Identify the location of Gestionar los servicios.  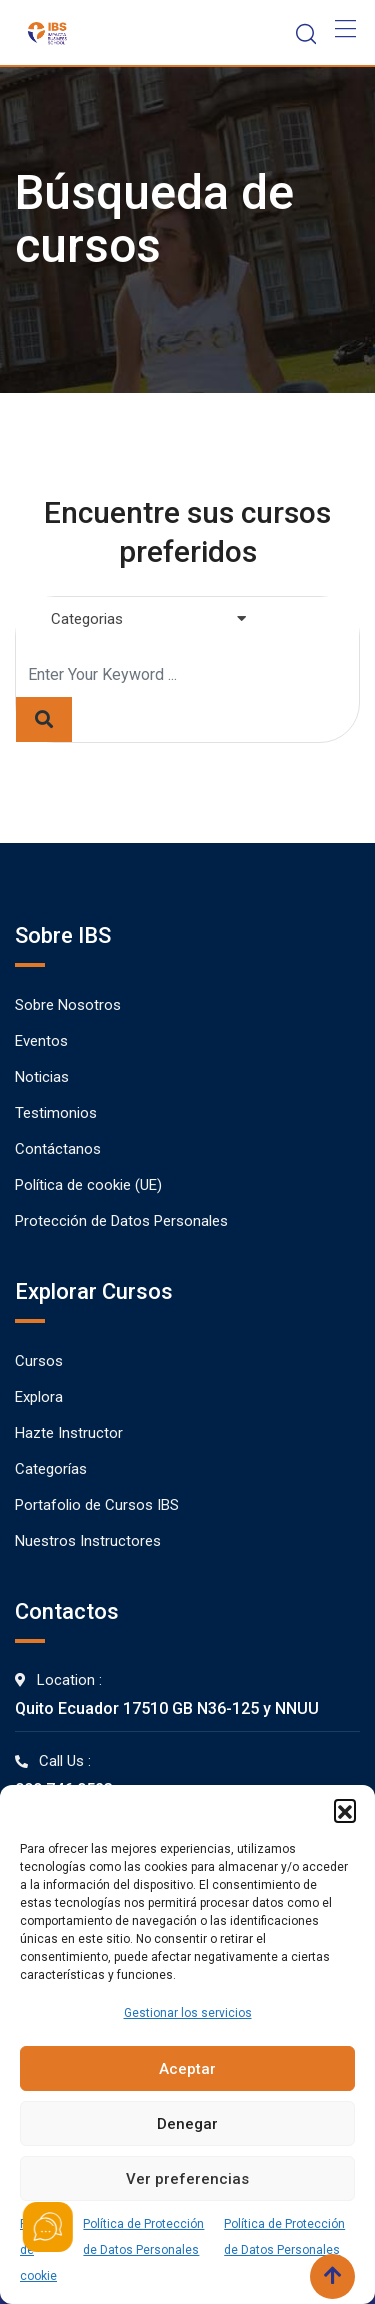
(188, 2013).